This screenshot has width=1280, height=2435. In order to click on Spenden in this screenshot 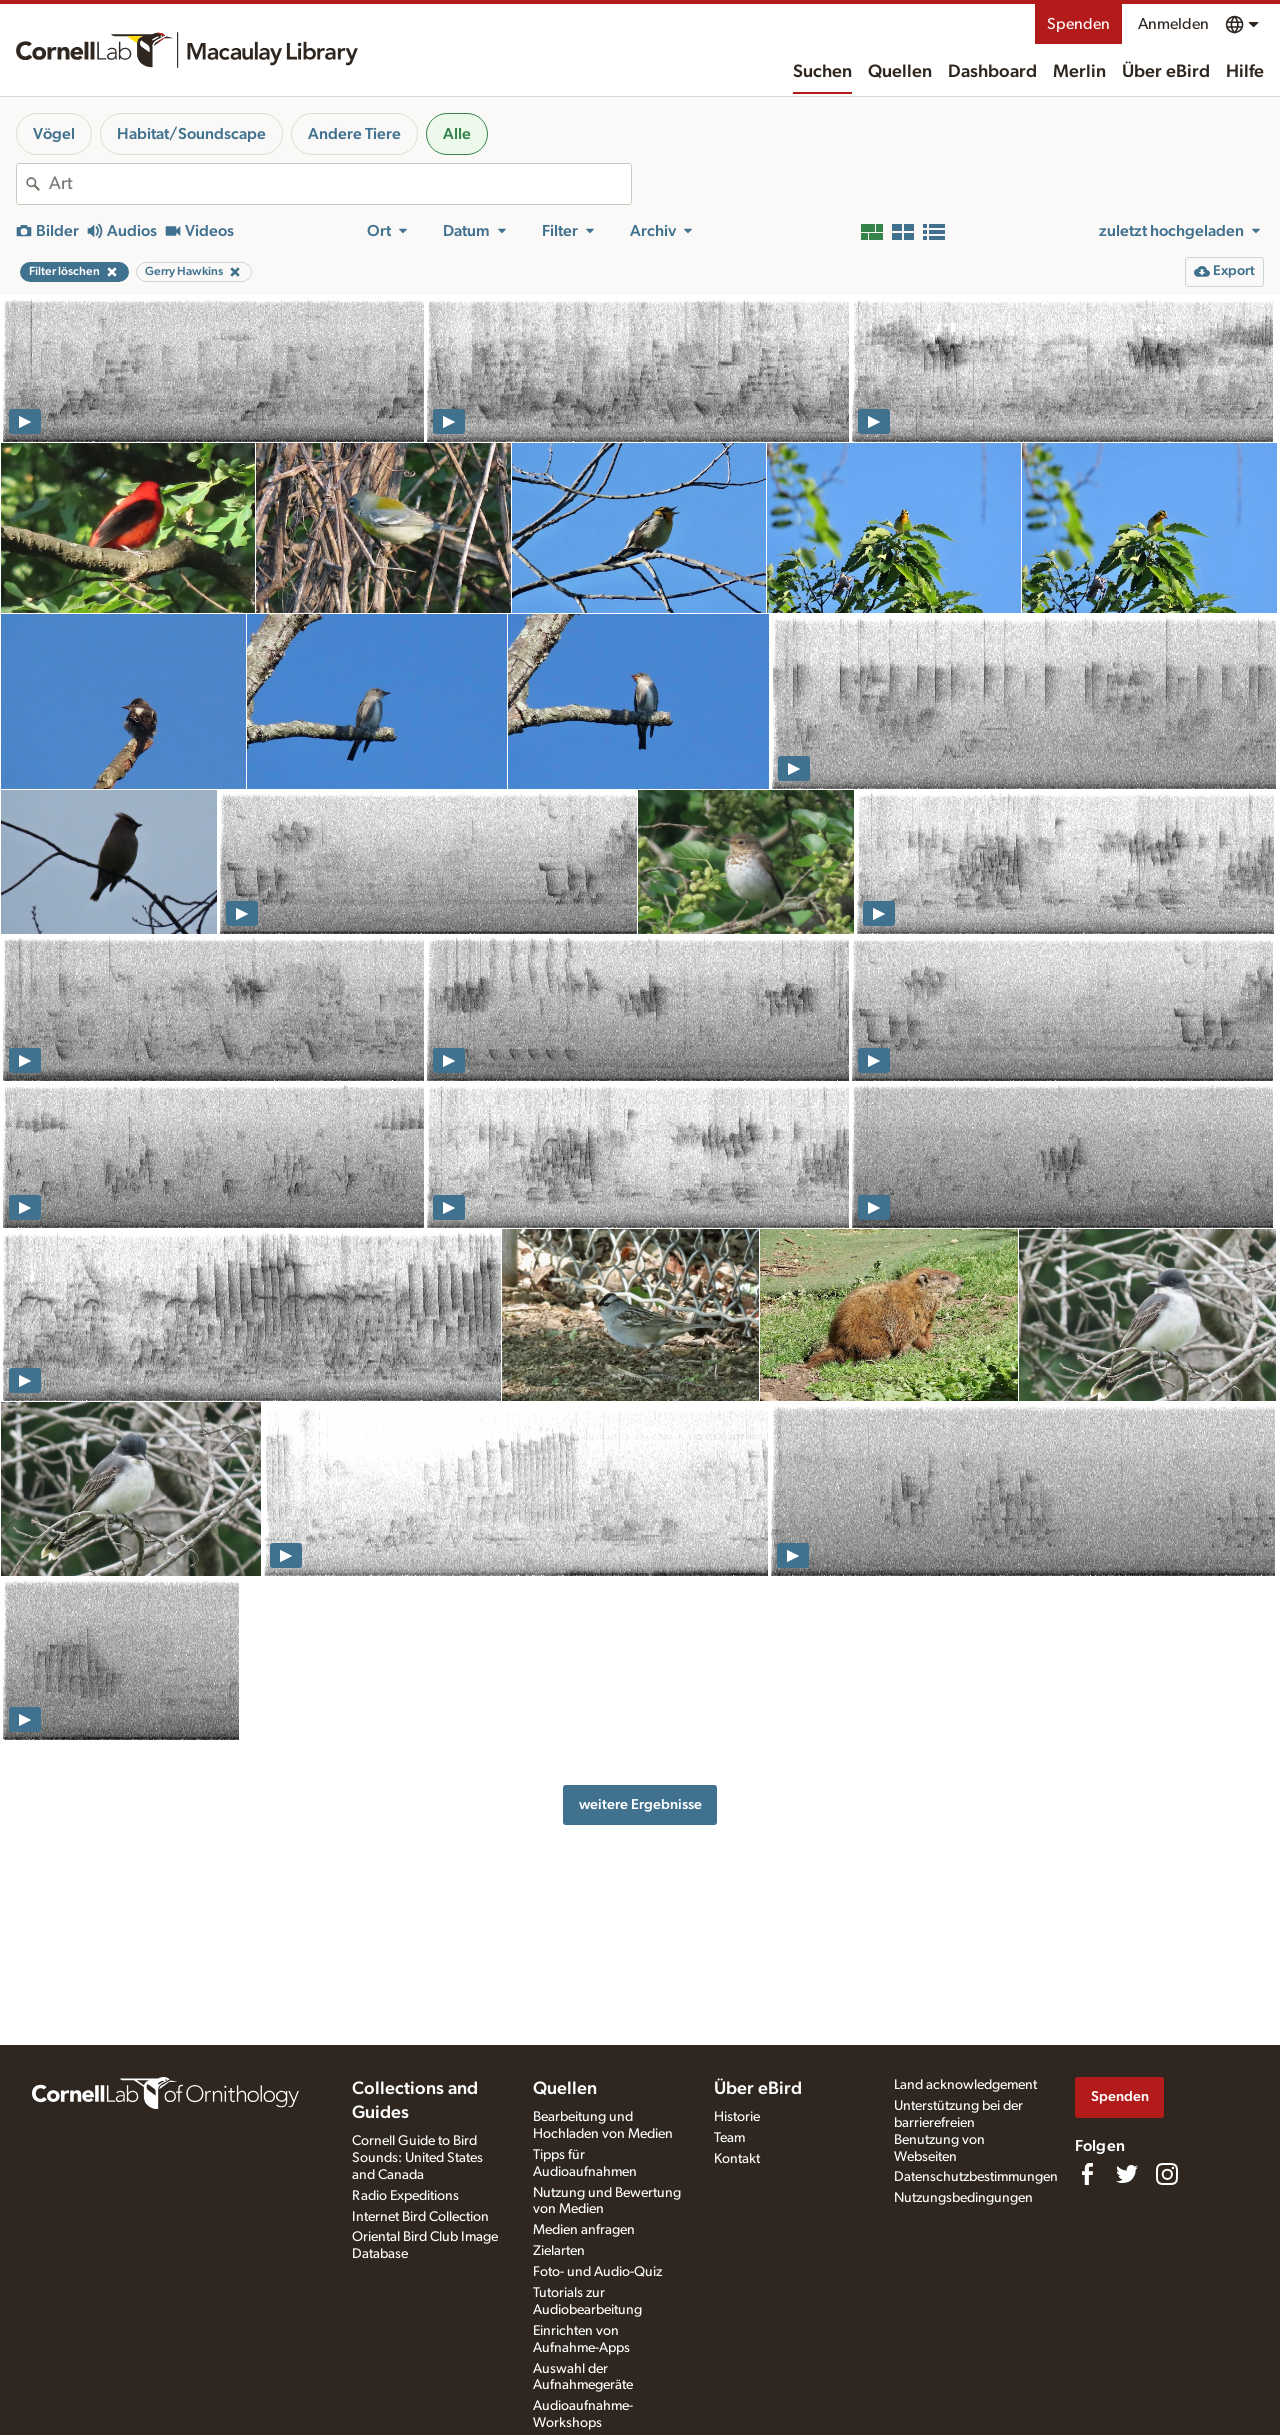, I will do `click(1078, 24)`.